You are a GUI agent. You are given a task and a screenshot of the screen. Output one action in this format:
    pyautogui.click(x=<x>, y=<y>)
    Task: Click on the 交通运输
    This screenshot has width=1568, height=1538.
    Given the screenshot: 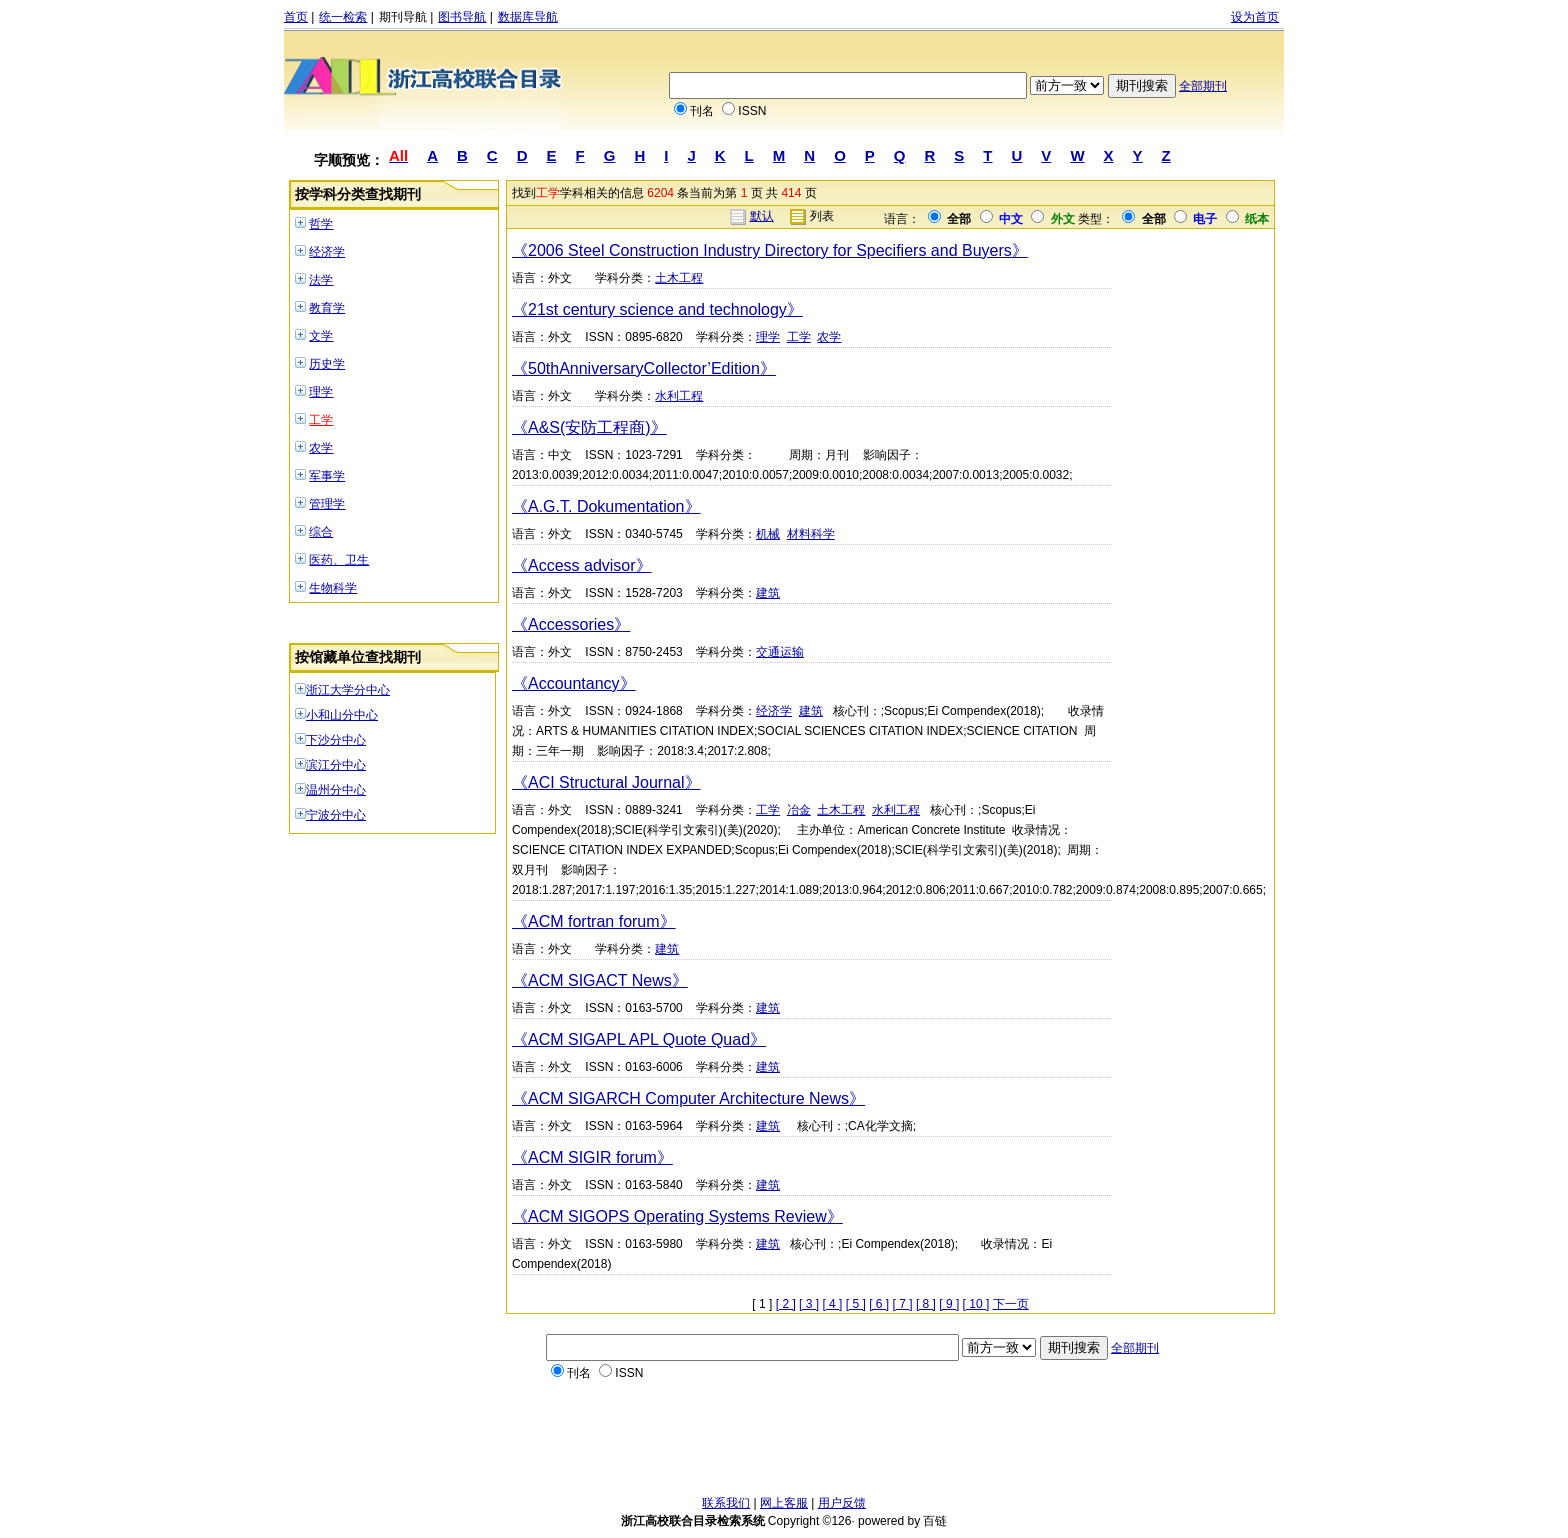 What is the action you would take?
    pyautogui.click(x=780, y=652)
    